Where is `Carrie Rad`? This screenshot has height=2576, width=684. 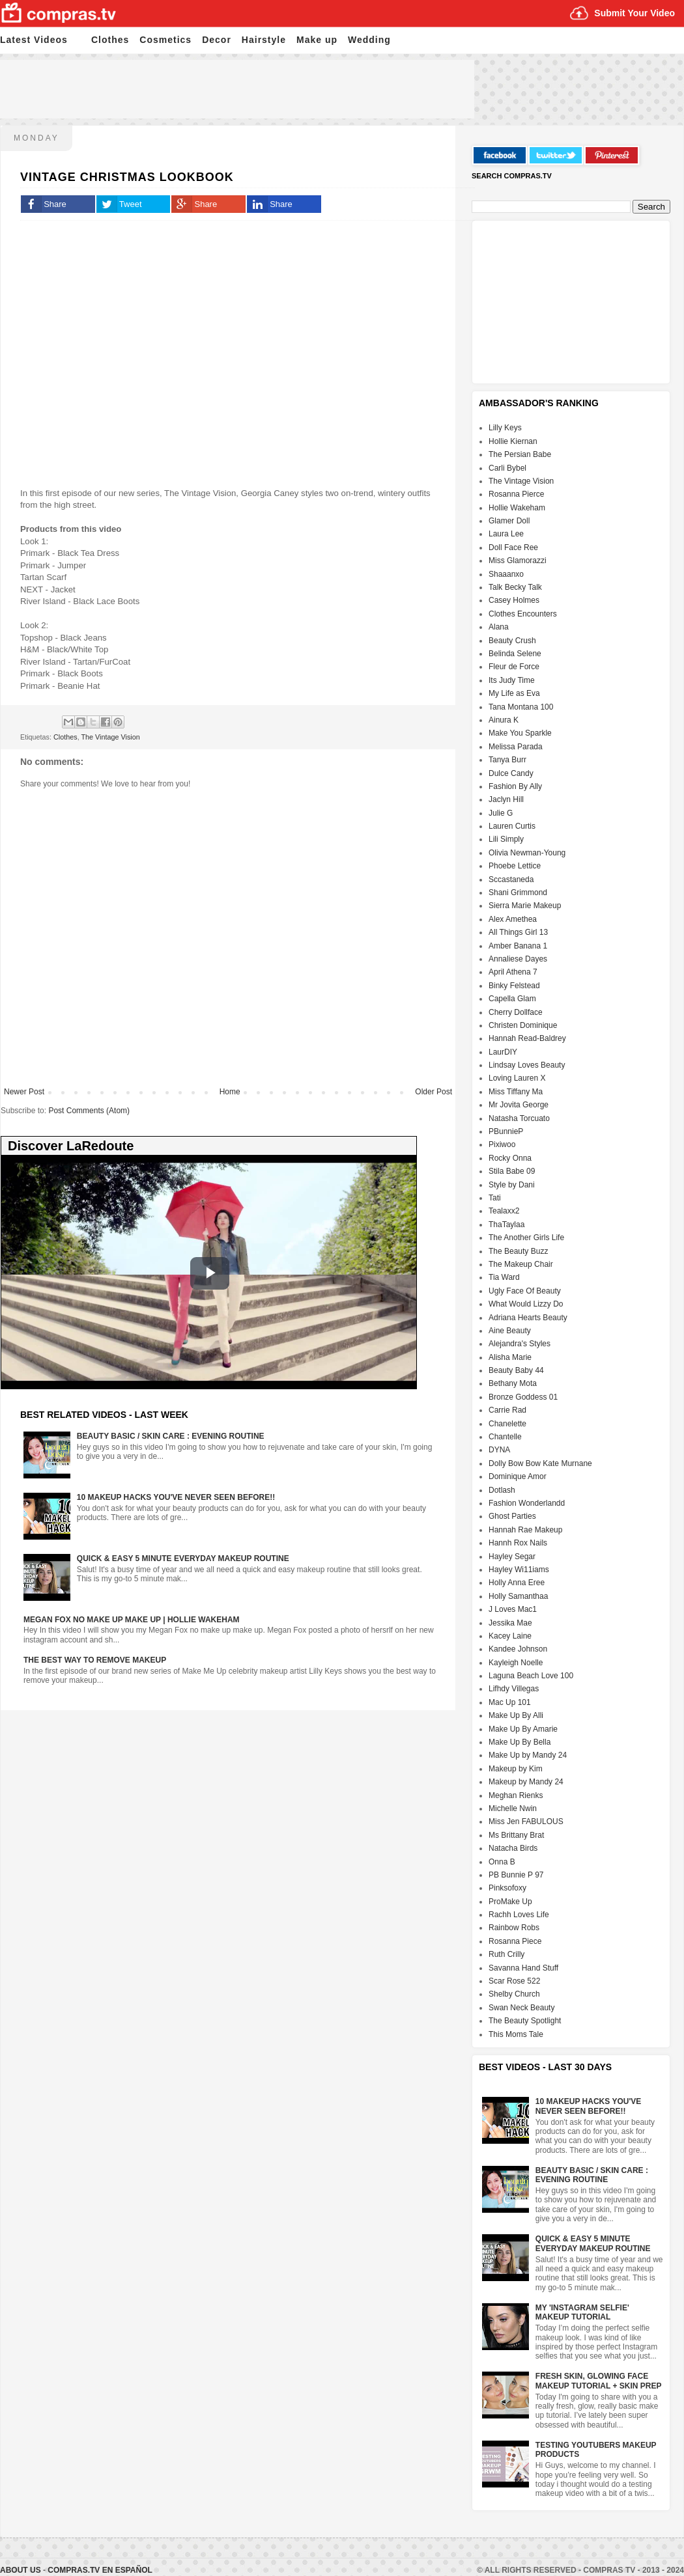
Carrie Rad is located at coordinates (507, 1410).